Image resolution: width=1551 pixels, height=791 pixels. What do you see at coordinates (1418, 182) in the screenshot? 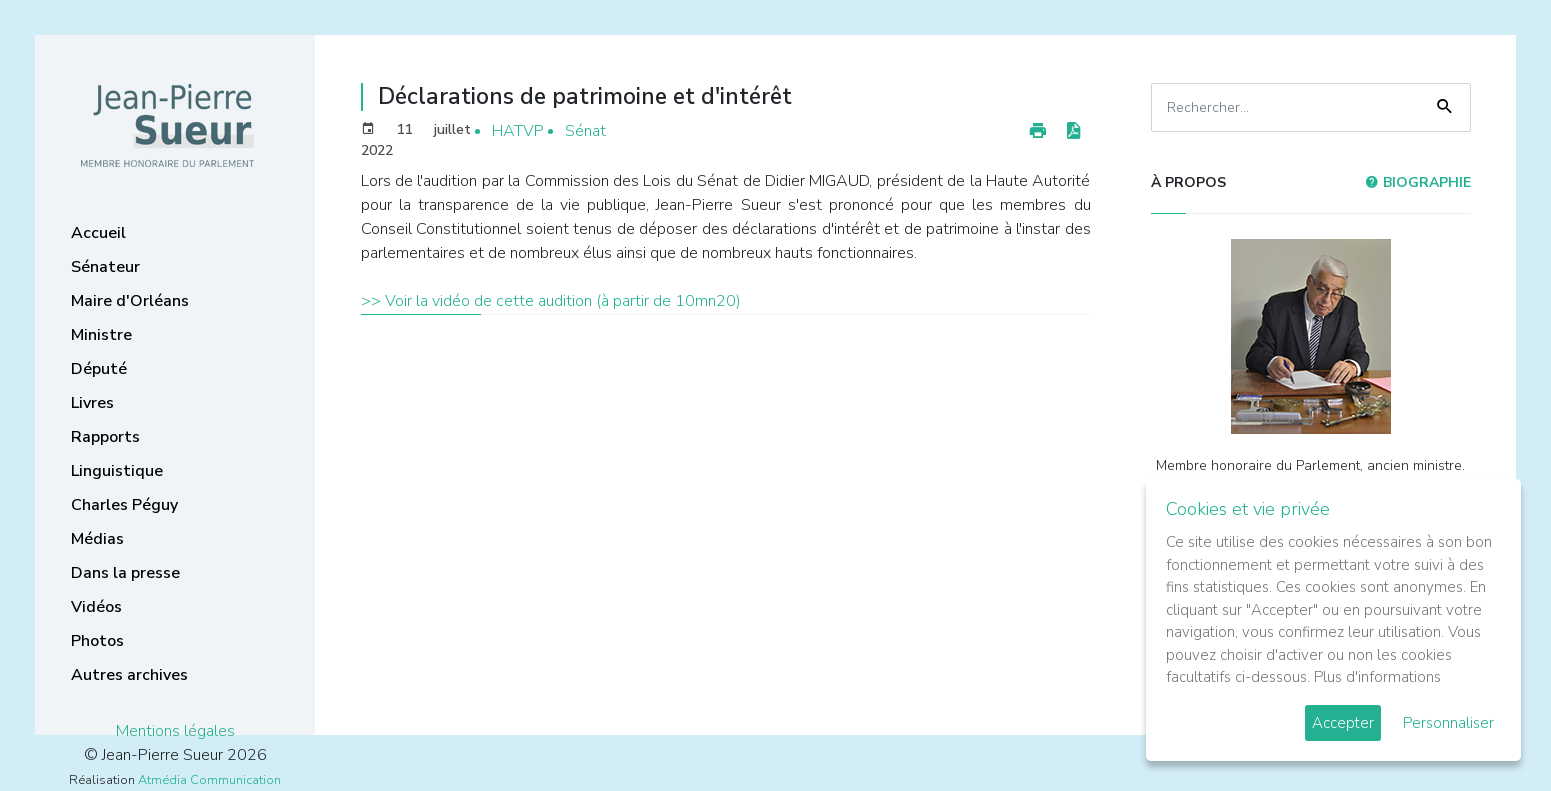
I see `Biographie` at bounding box center [1418, 182].